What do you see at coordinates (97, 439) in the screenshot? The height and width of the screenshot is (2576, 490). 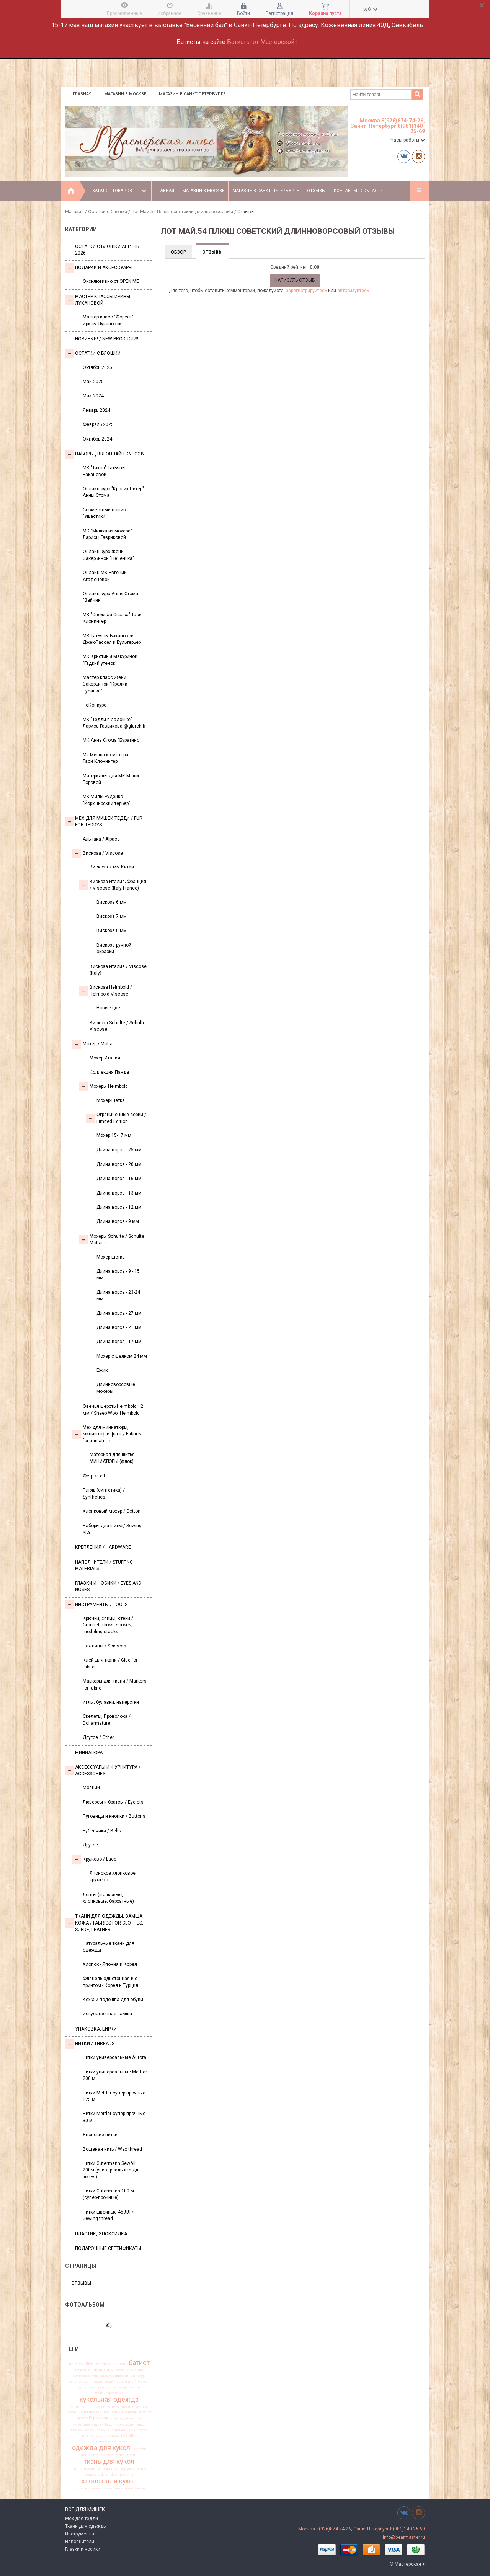 I see `Октябрь 2024` at bounding box center [97, 439].